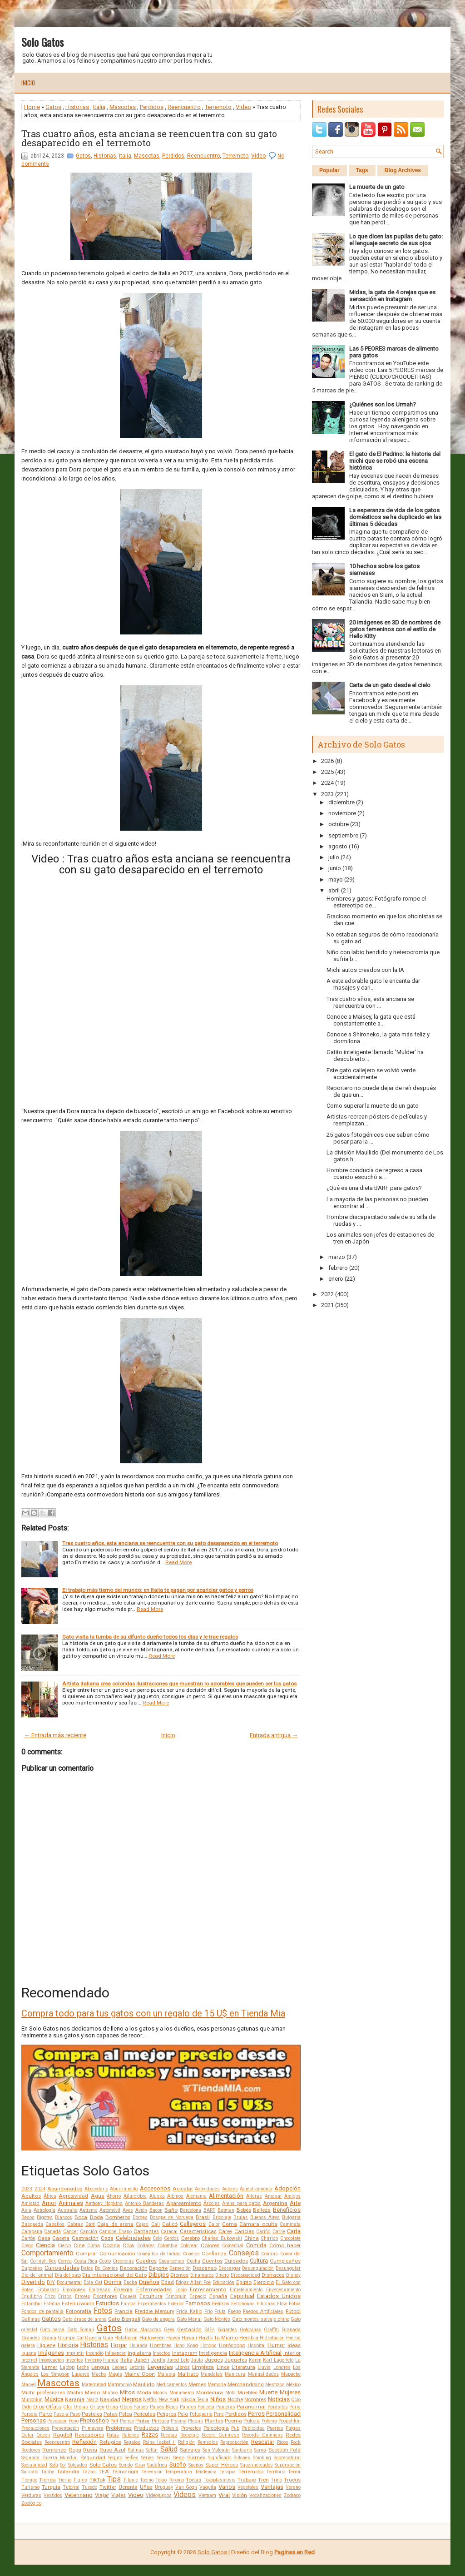 This screenshot has width=465, height=2576. What do you see at coordinates (29, 2480) in the screenshot?
I see `Tiempo` at bounding box center [29, 2480].